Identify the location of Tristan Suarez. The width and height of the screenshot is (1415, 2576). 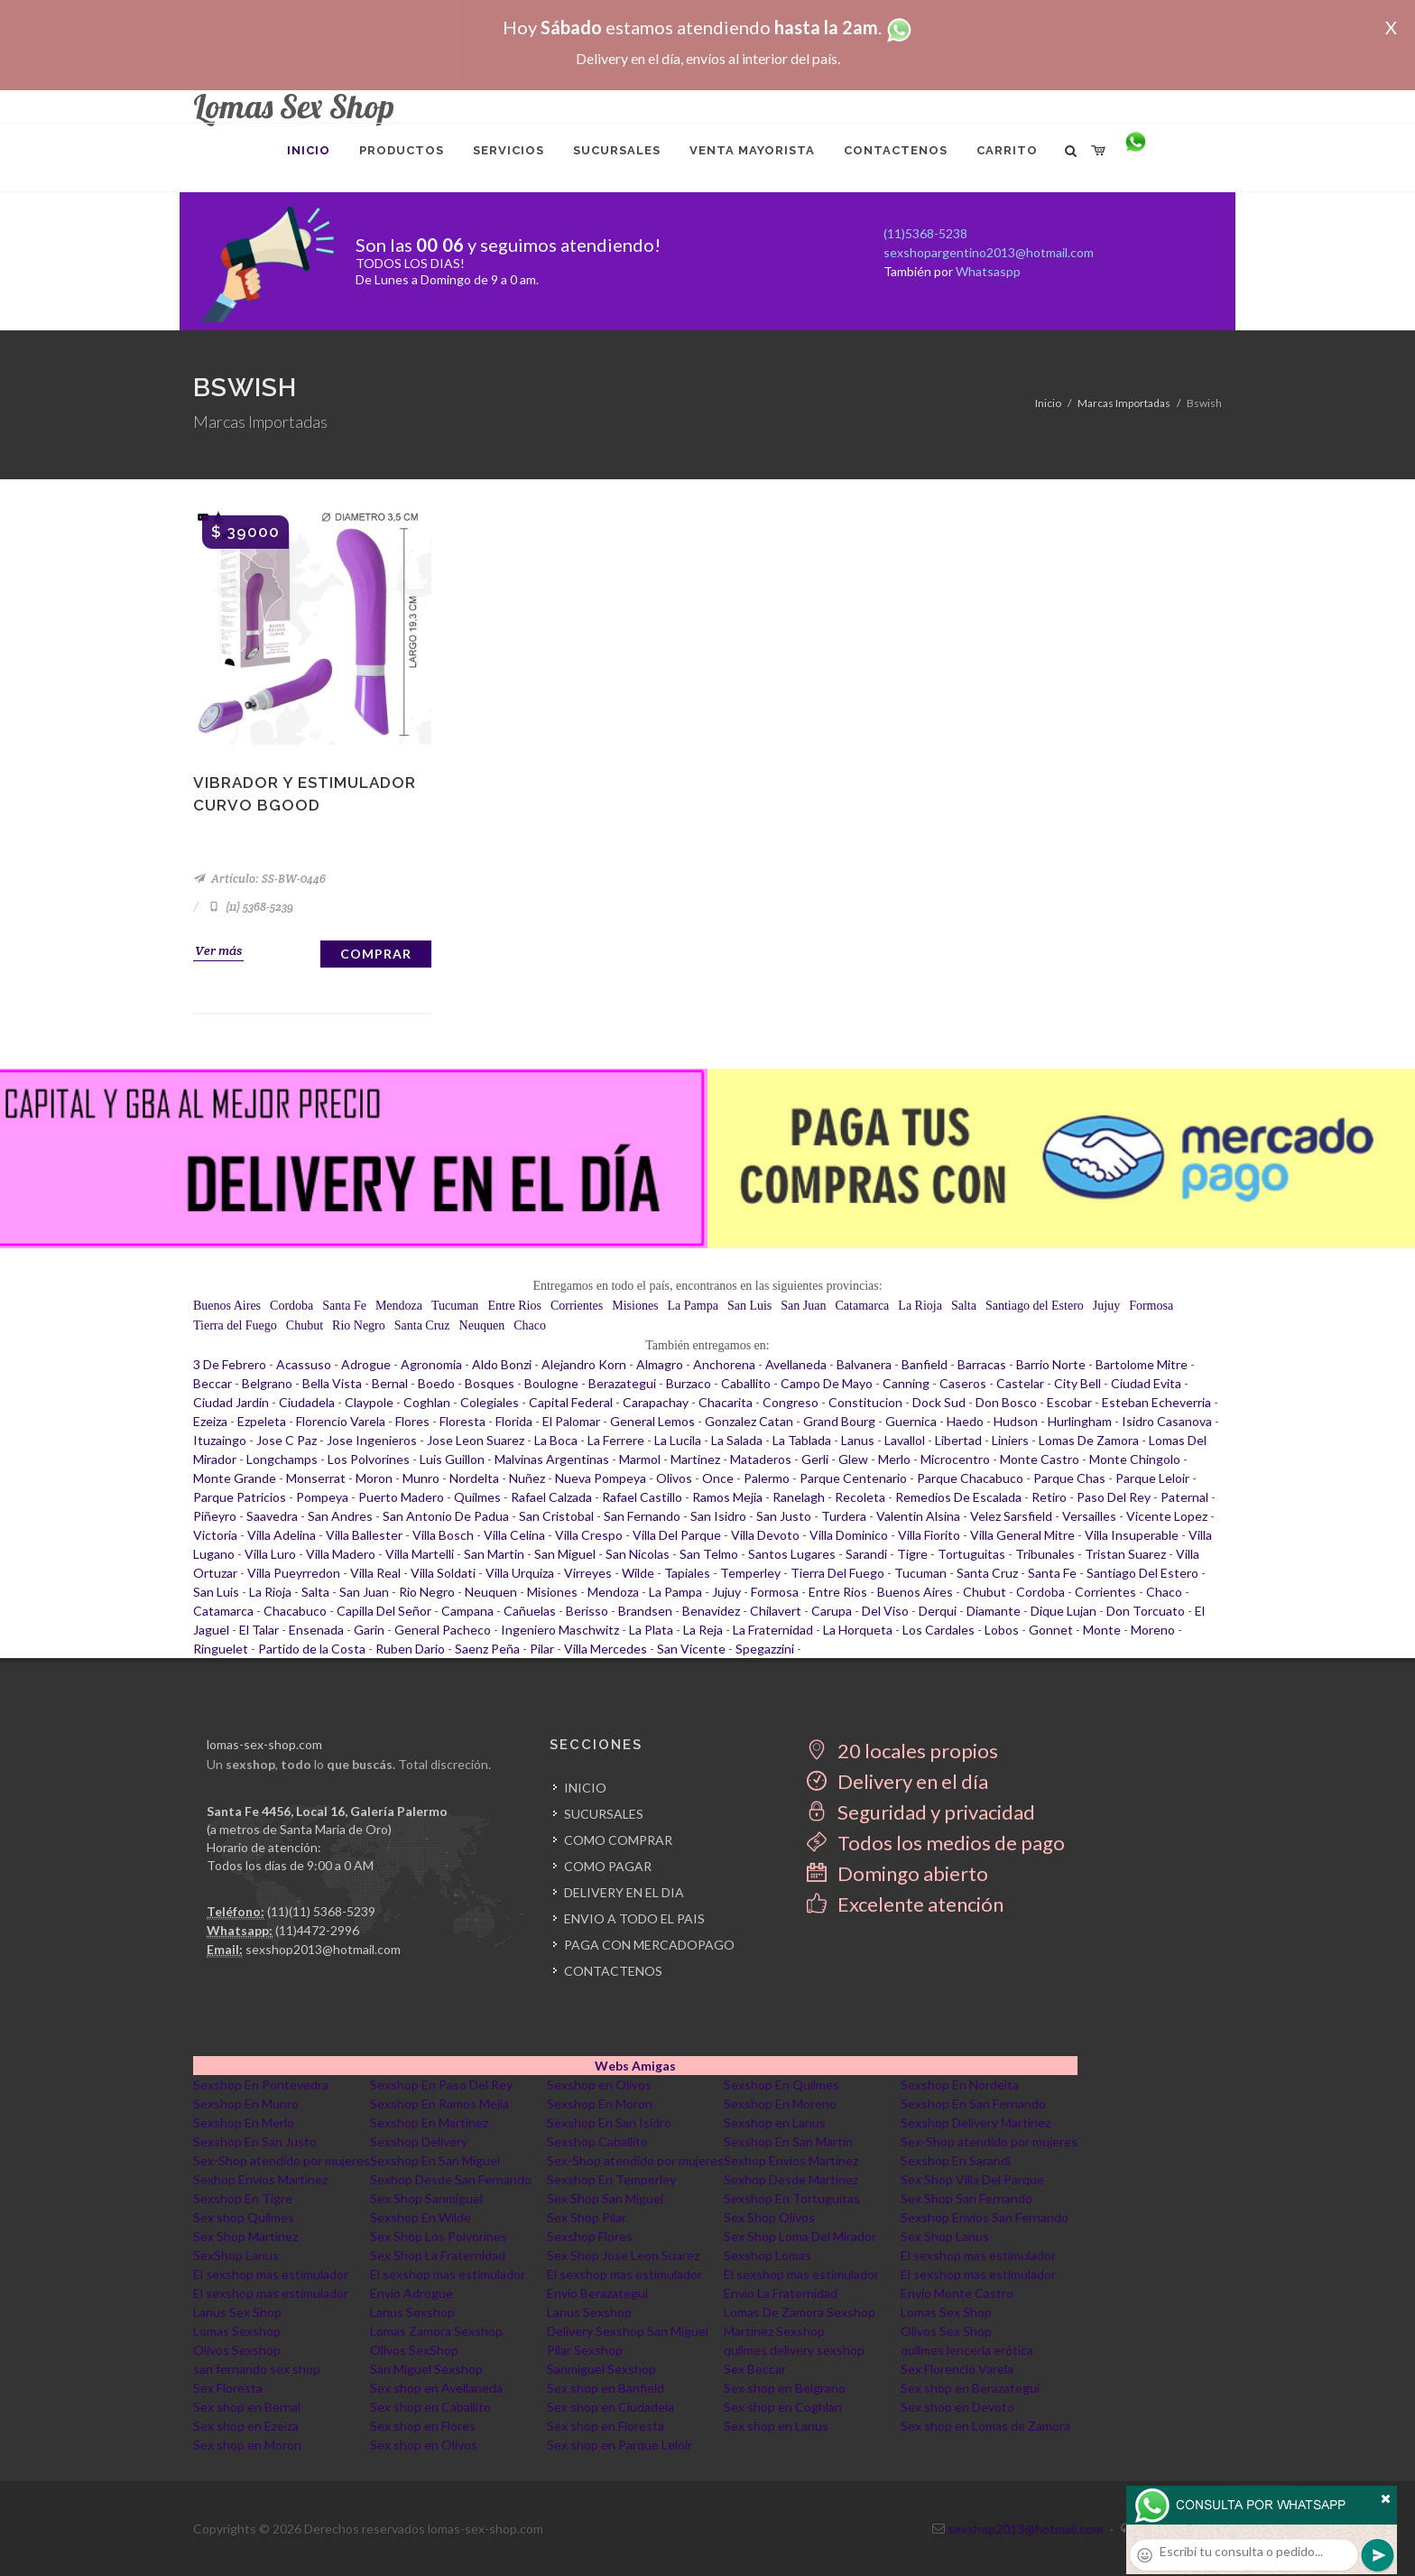
(1125, 1553).